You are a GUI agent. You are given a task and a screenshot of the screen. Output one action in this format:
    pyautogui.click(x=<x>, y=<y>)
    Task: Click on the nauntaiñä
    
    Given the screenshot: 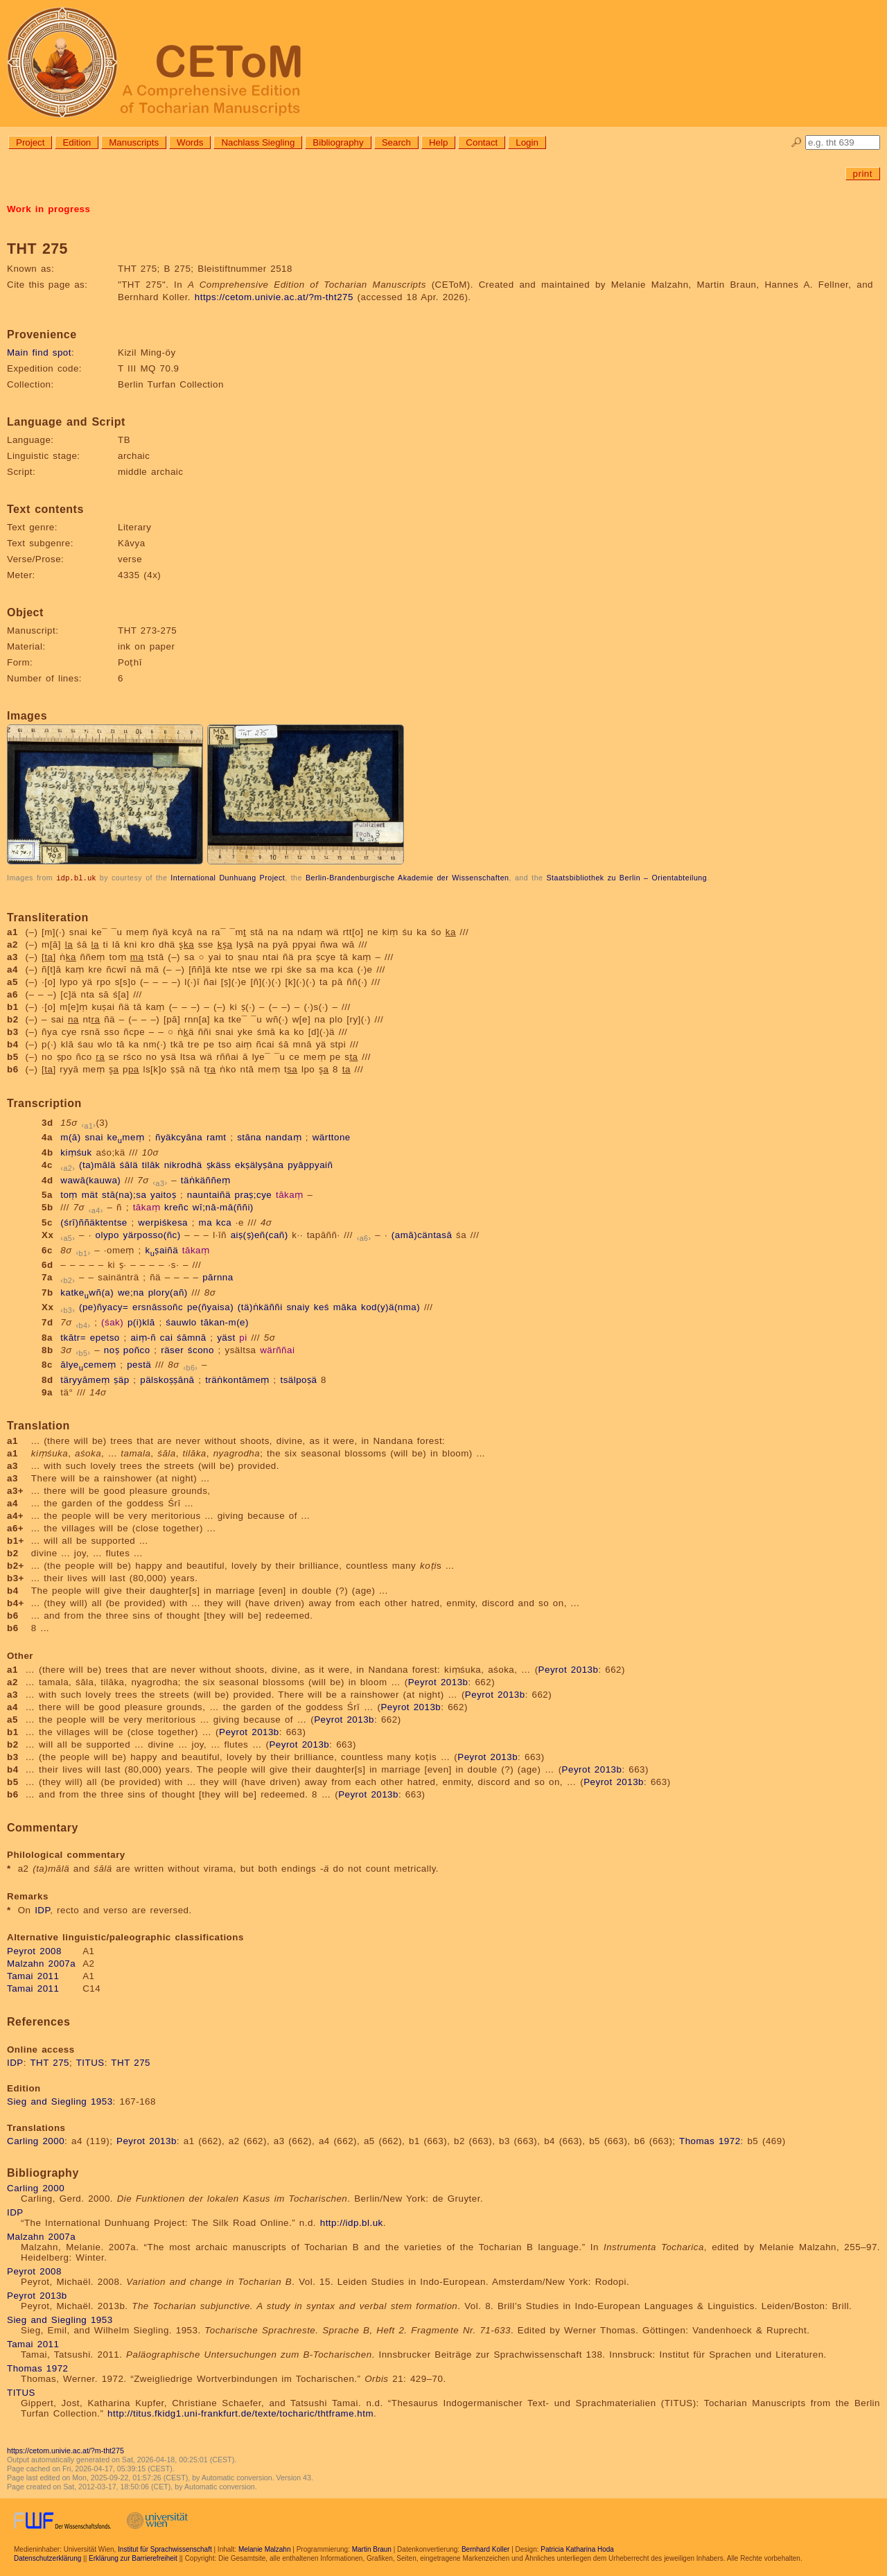 What is the action you would take?
    pyautogui.click(x=209, y=1194)
    